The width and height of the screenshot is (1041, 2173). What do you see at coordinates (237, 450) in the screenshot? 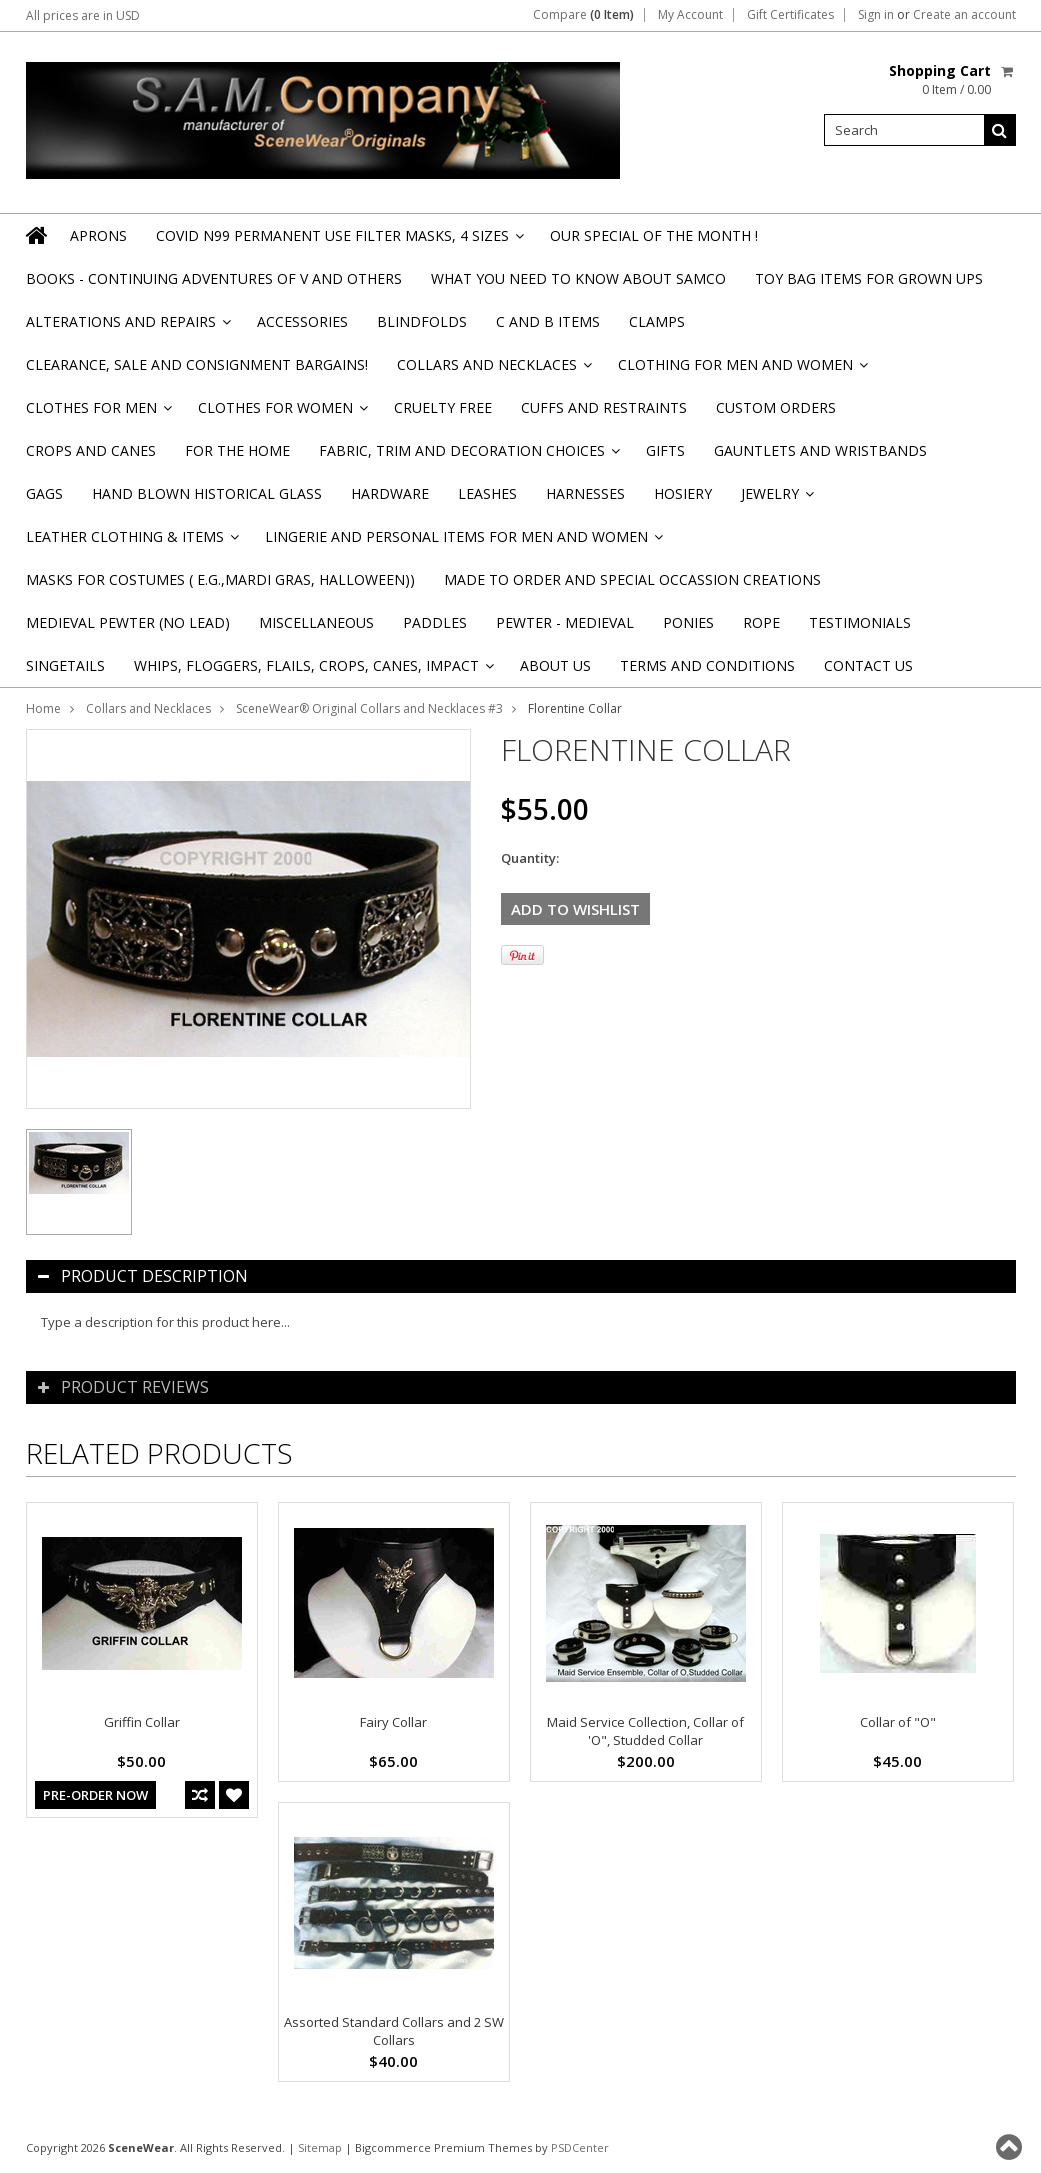
I see `For the Home` at bounding box center [237, 450].